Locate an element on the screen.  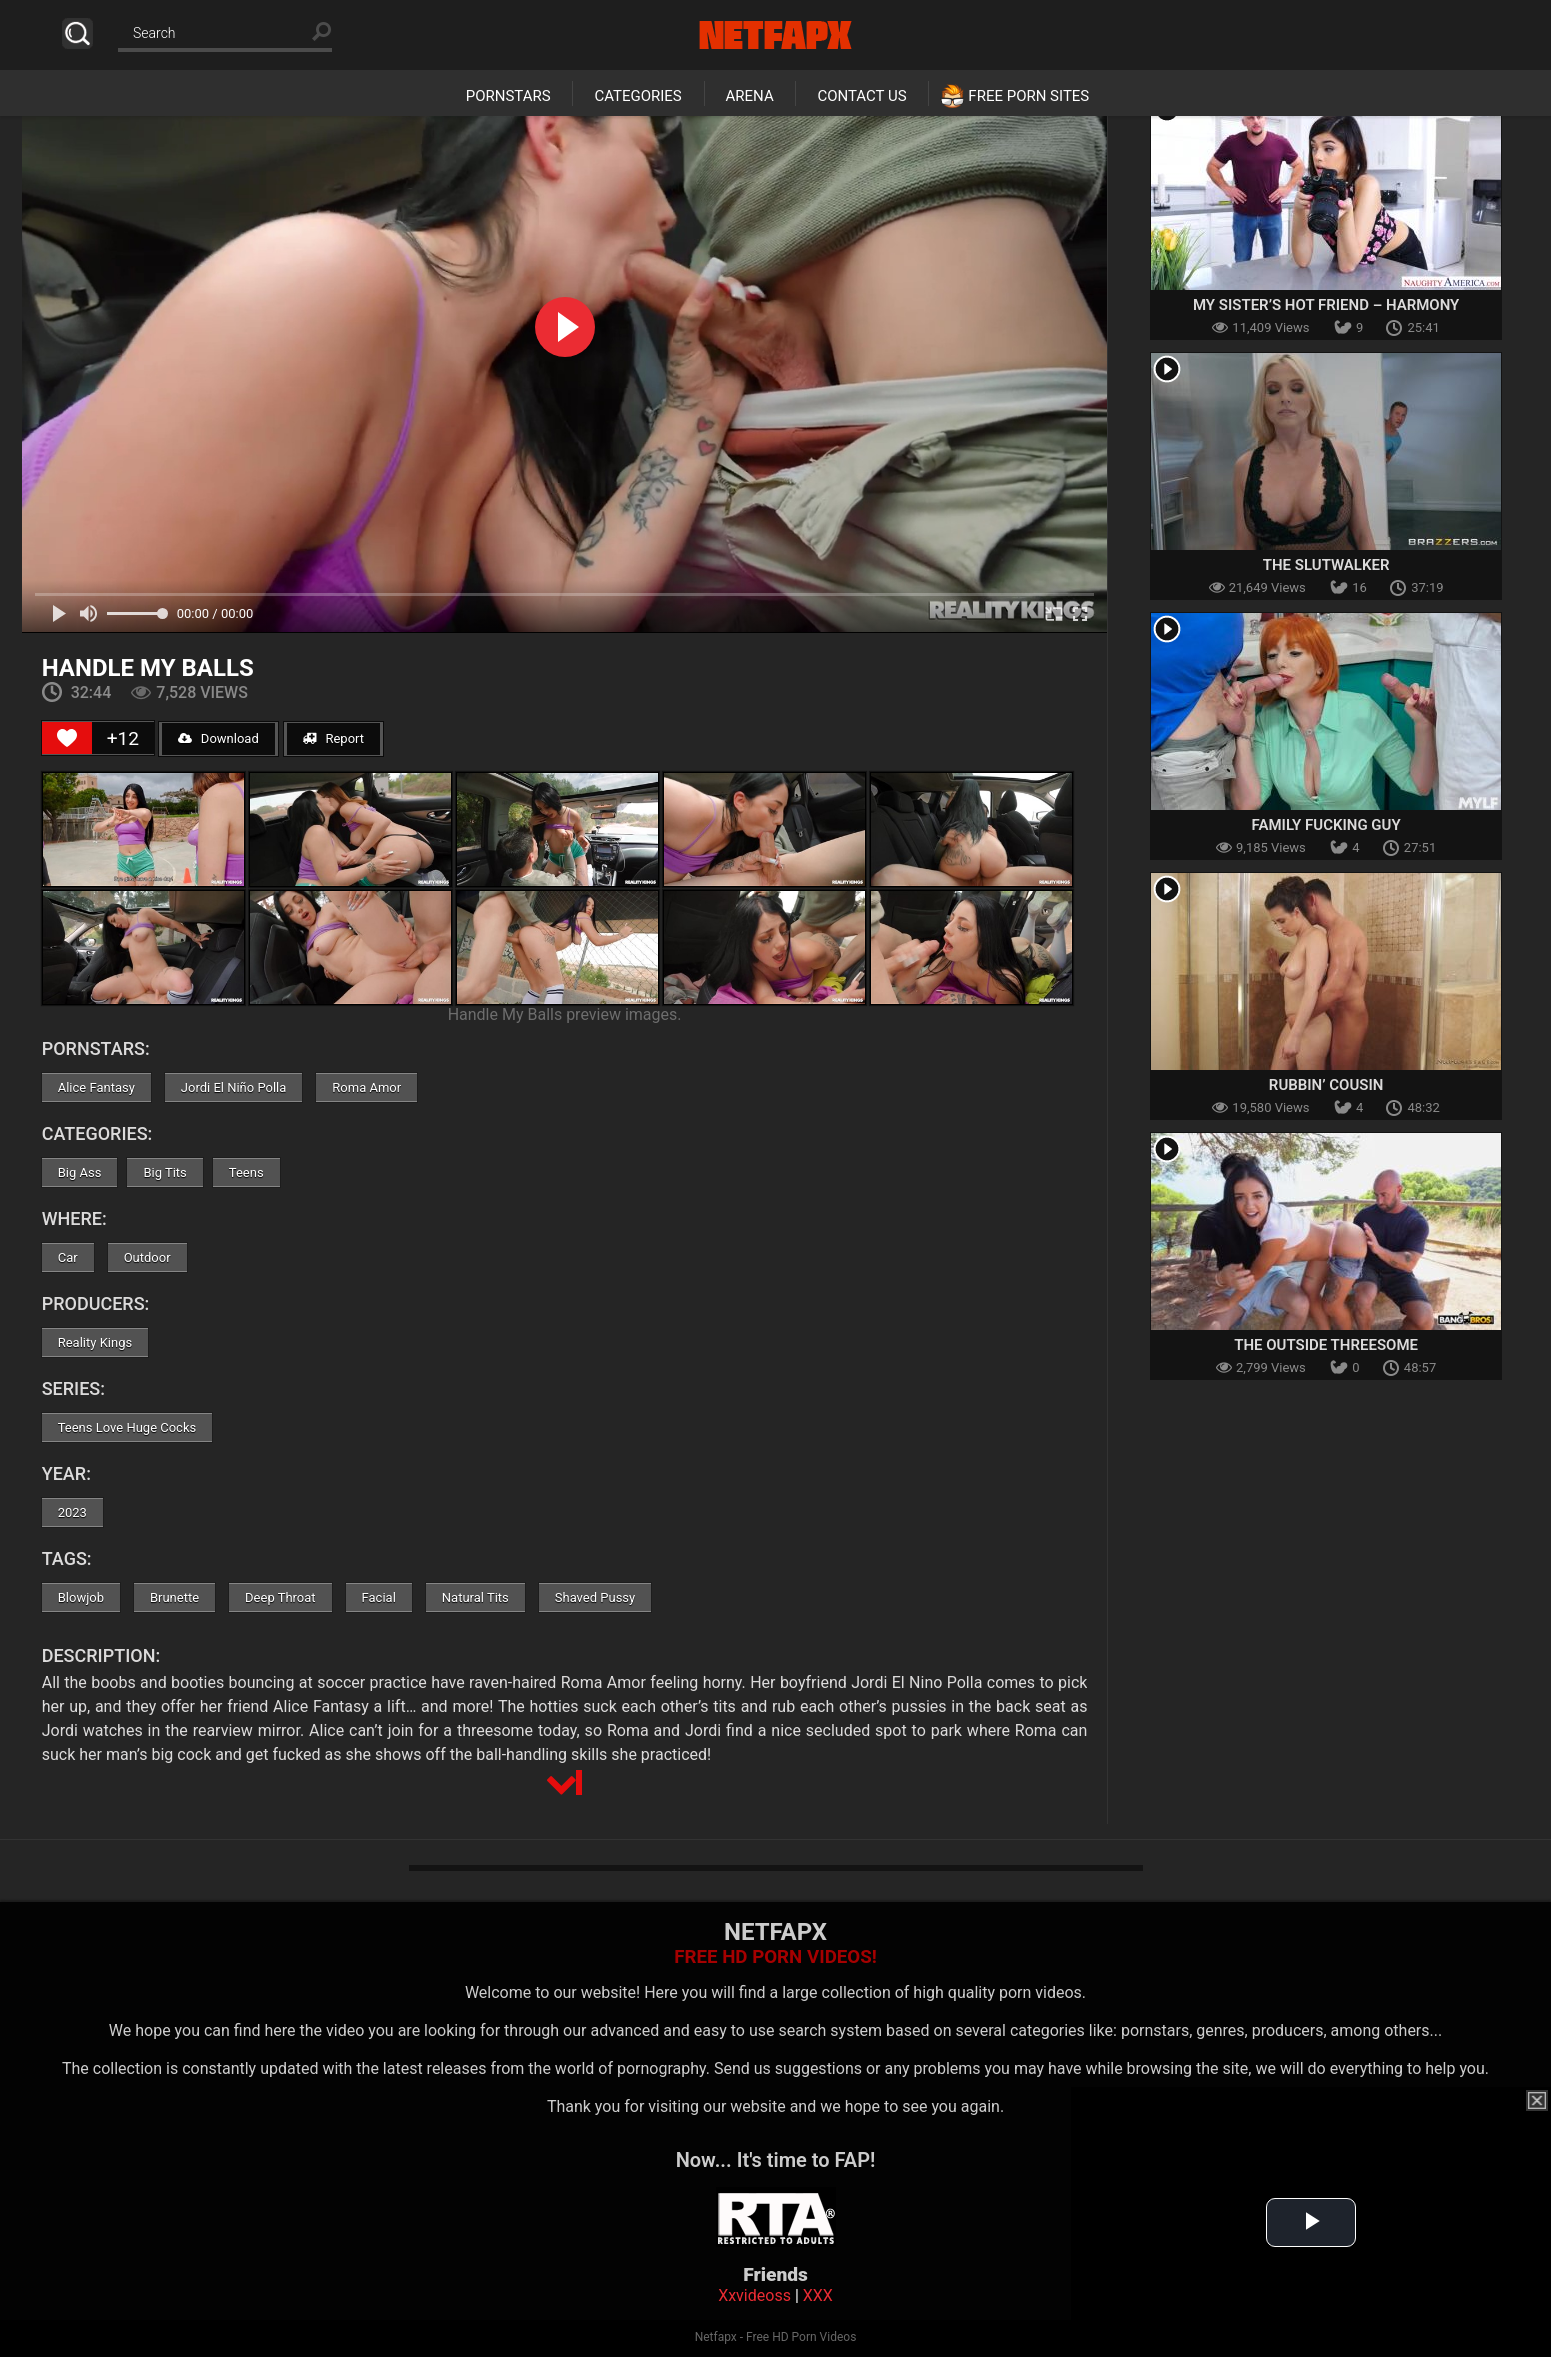
Facial is located at coordinates (379, 1597).